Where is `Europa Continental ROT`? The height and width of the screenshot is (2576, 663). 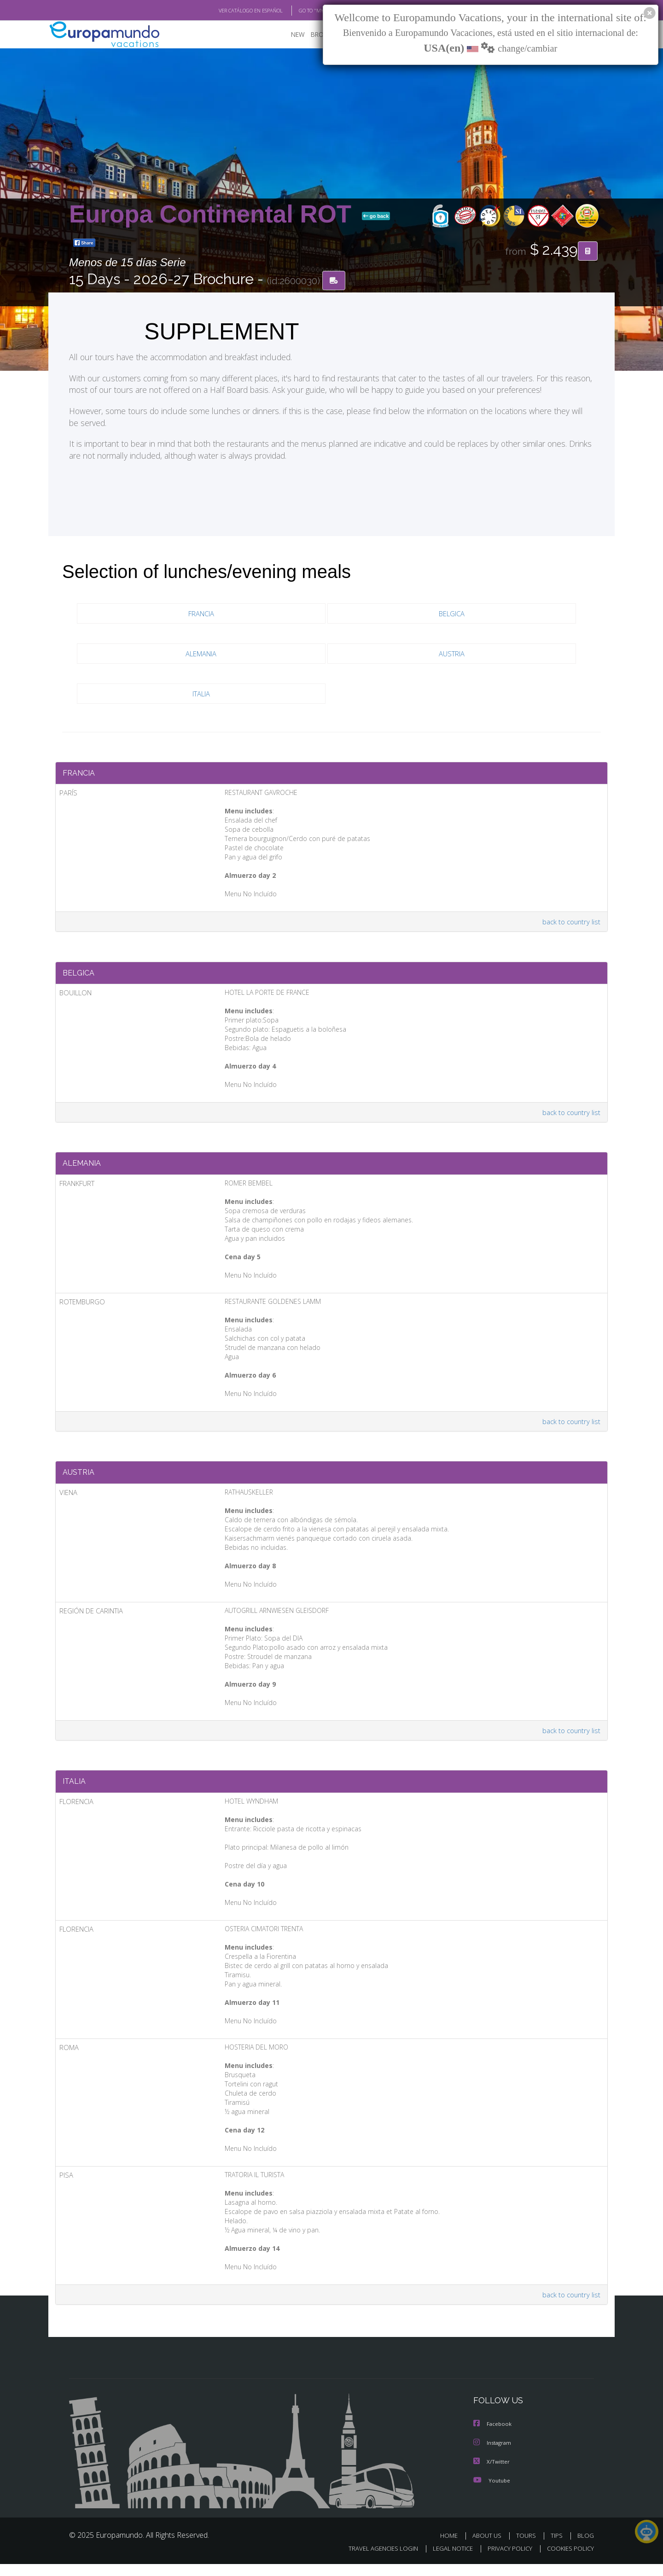
Europa Continental ROT is located at coordinates (213, 214).